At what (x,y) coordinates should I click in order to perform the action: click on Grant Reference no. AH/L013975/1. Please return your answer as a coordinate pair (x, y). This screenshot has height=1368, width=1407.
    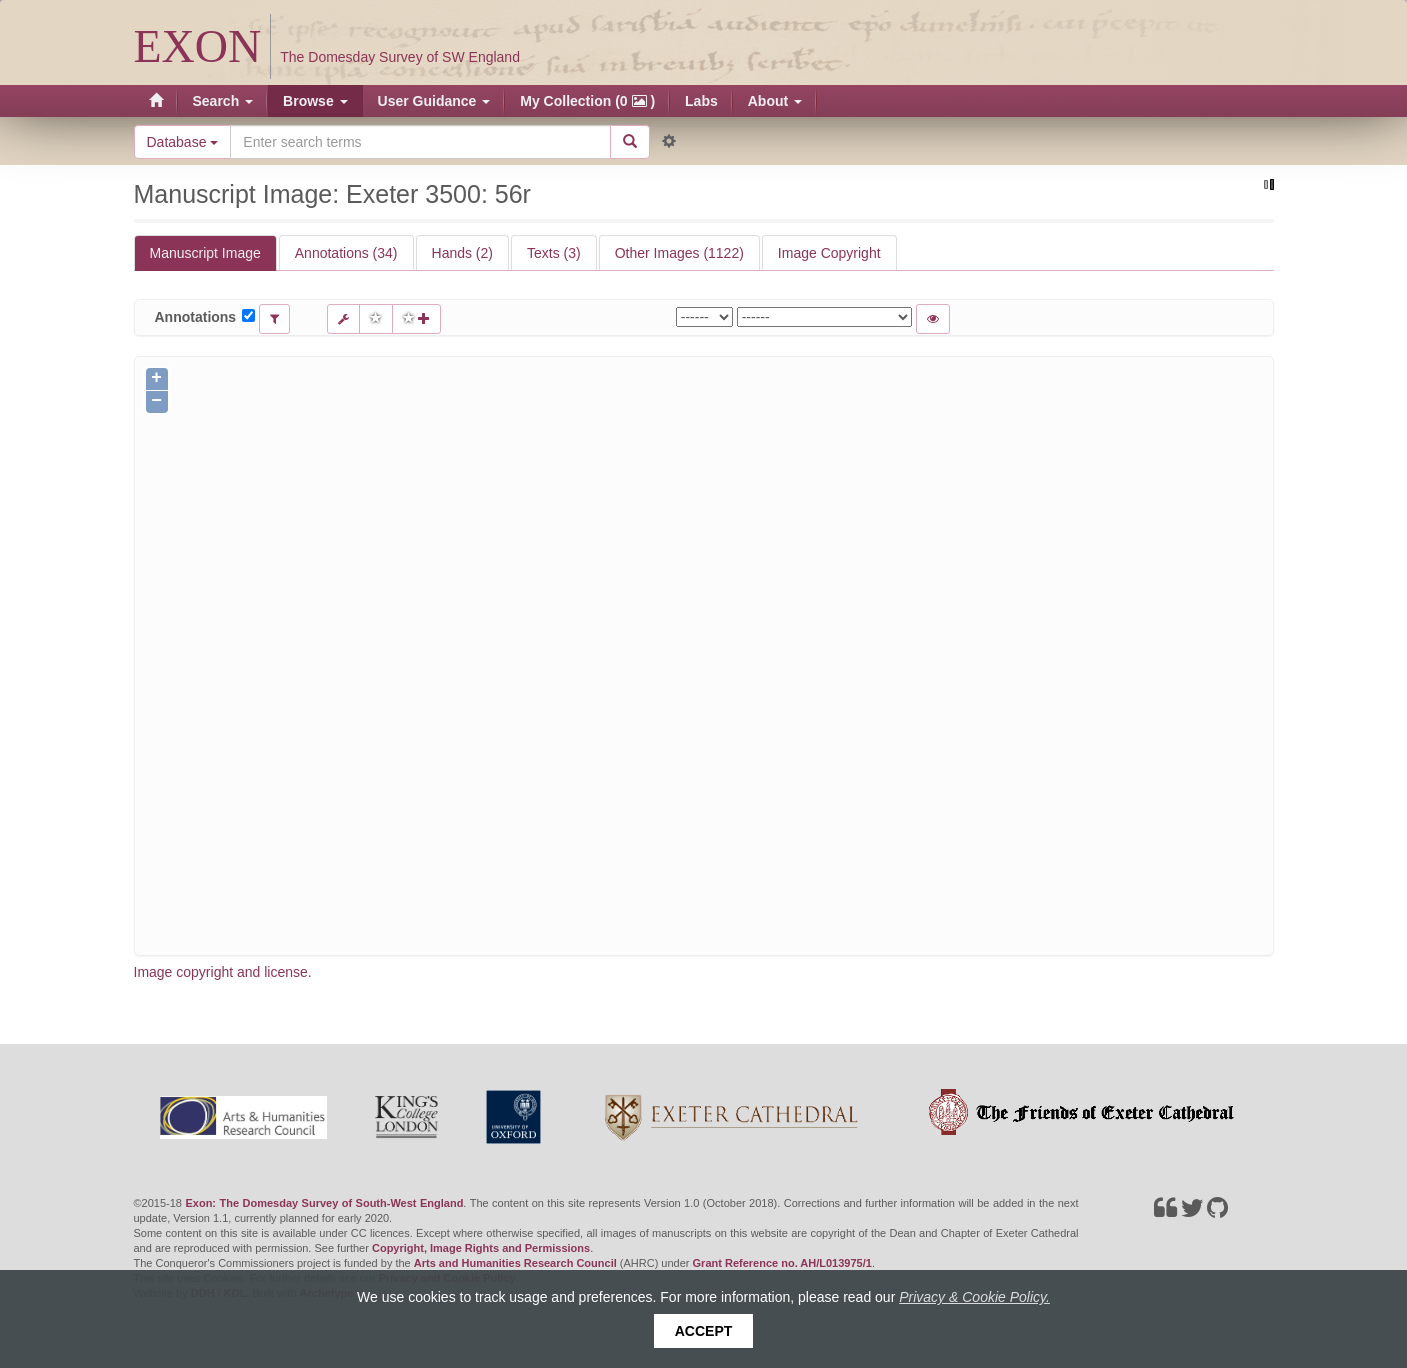
    Looking at the image, I should click on (782, 1263).